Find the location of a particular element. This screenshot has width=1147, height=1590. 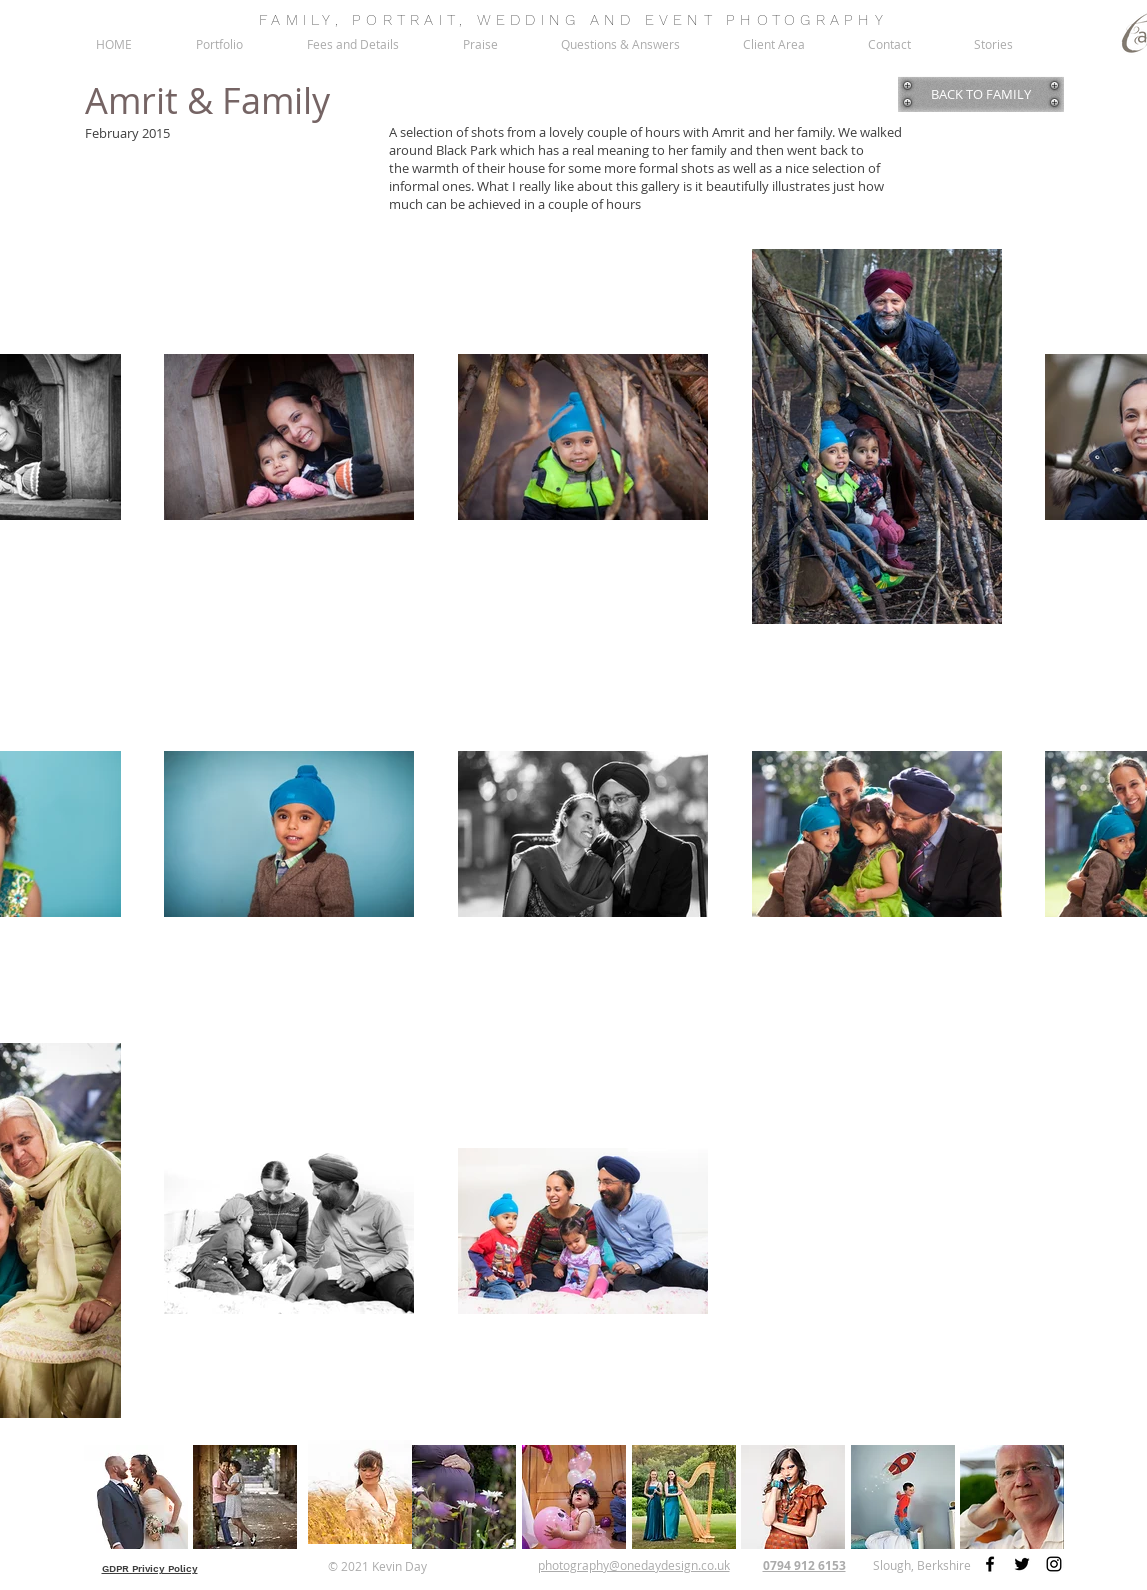

PORTRAIT is located at coordinates (405, 20).